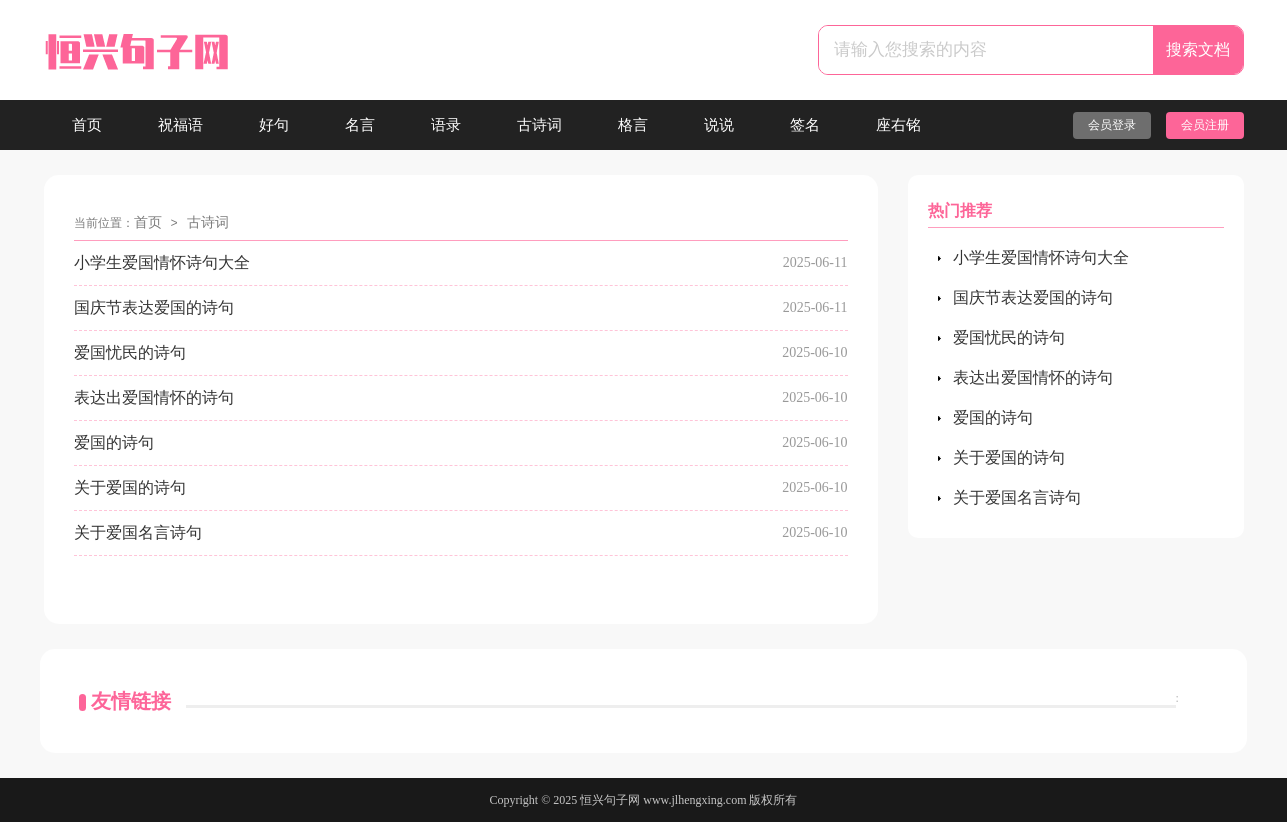 This screenshot has width=1287, height=822. I want to click on 说说, so click(719, 125).